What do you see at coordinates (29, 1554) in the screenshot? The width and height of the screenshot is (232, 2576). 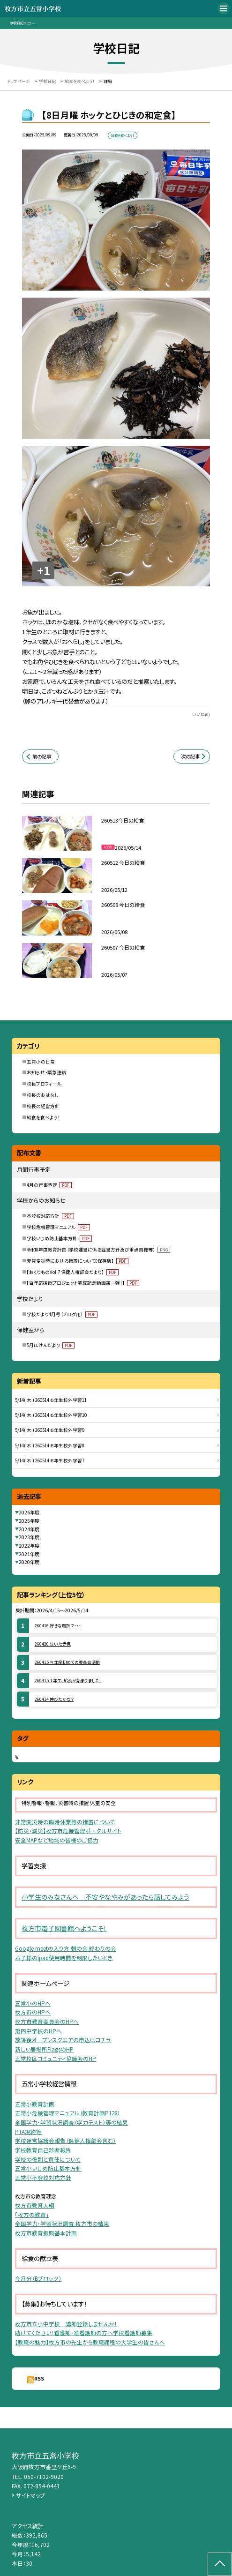 I see `2021年度` at bounding box center [29, 1554].